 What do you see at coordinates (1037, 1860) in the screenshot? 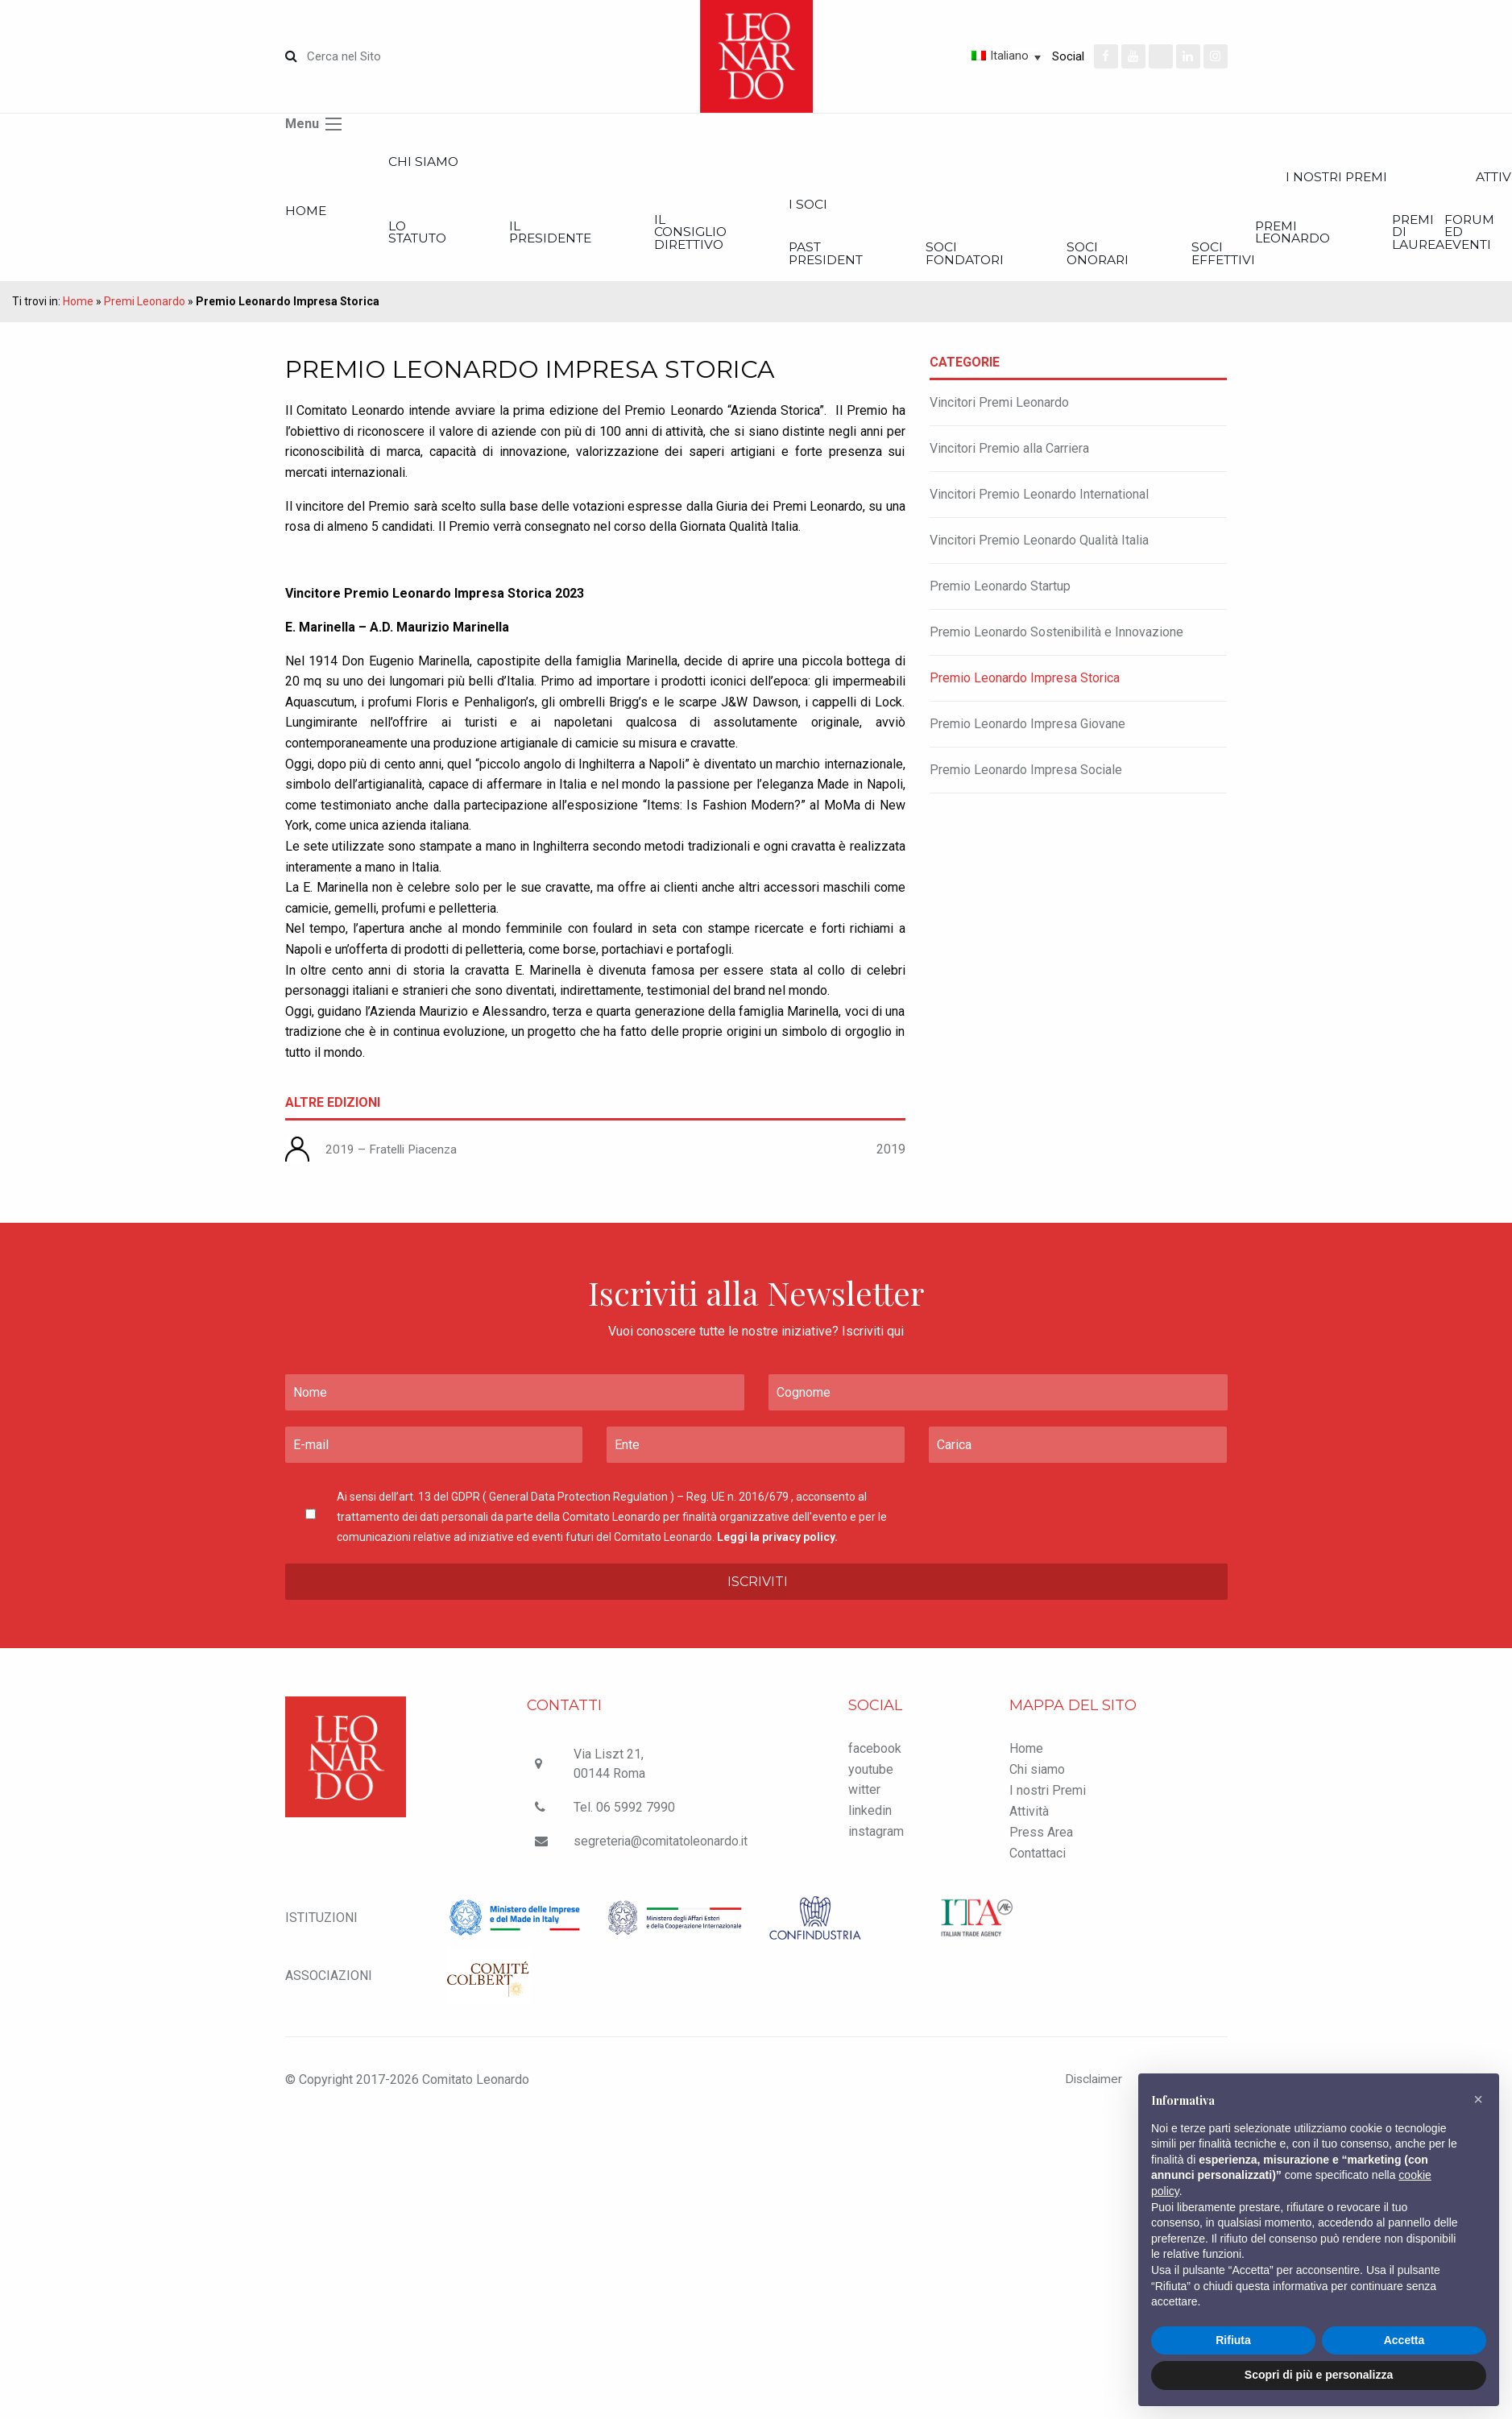
I see `Contattaci` at bounding box center [1037, 1860].